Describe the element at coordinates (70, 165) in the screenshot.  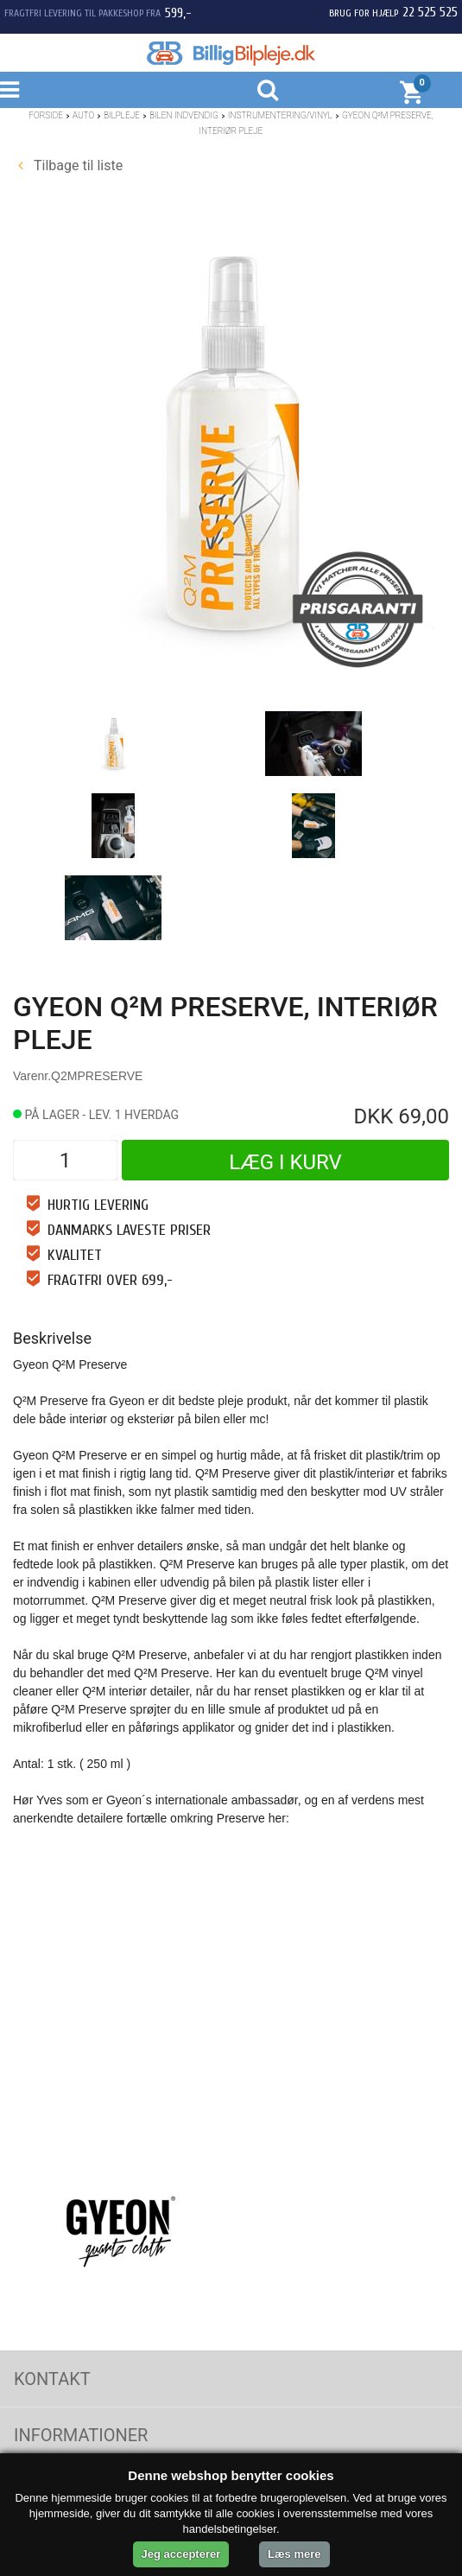
I see `Tilbage til liste` at that location.